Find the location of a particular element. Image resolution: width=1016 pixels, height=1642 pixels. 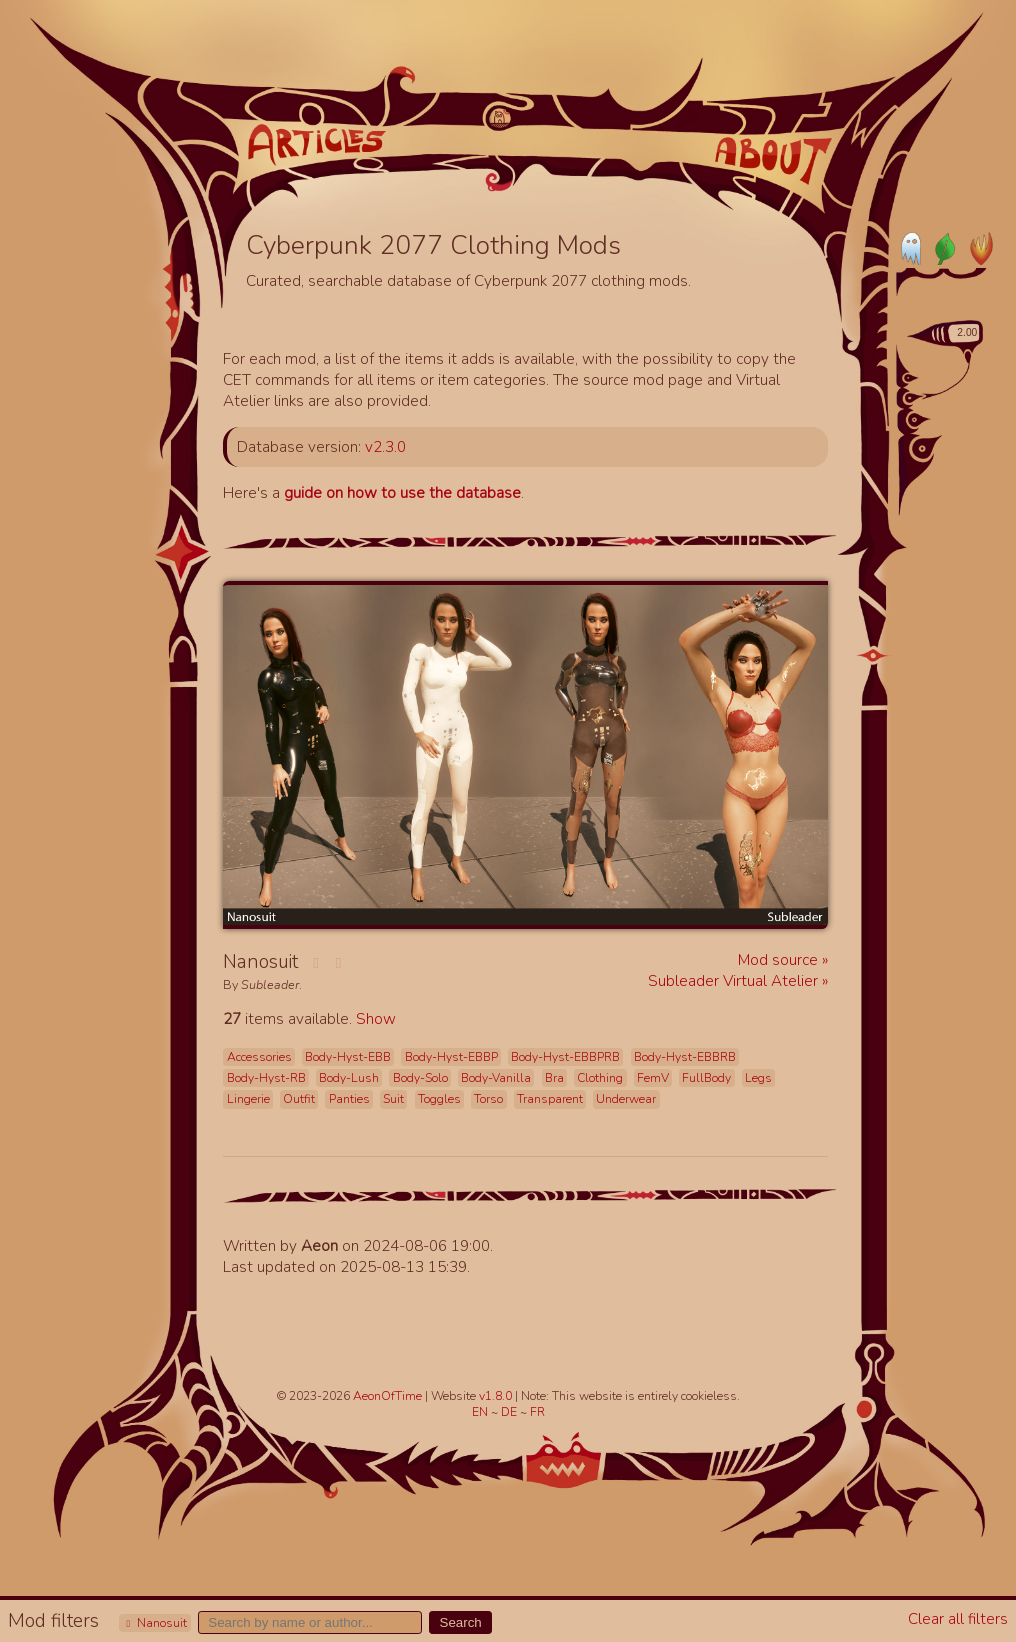

Clothing is located at coordinates (600, 1078).